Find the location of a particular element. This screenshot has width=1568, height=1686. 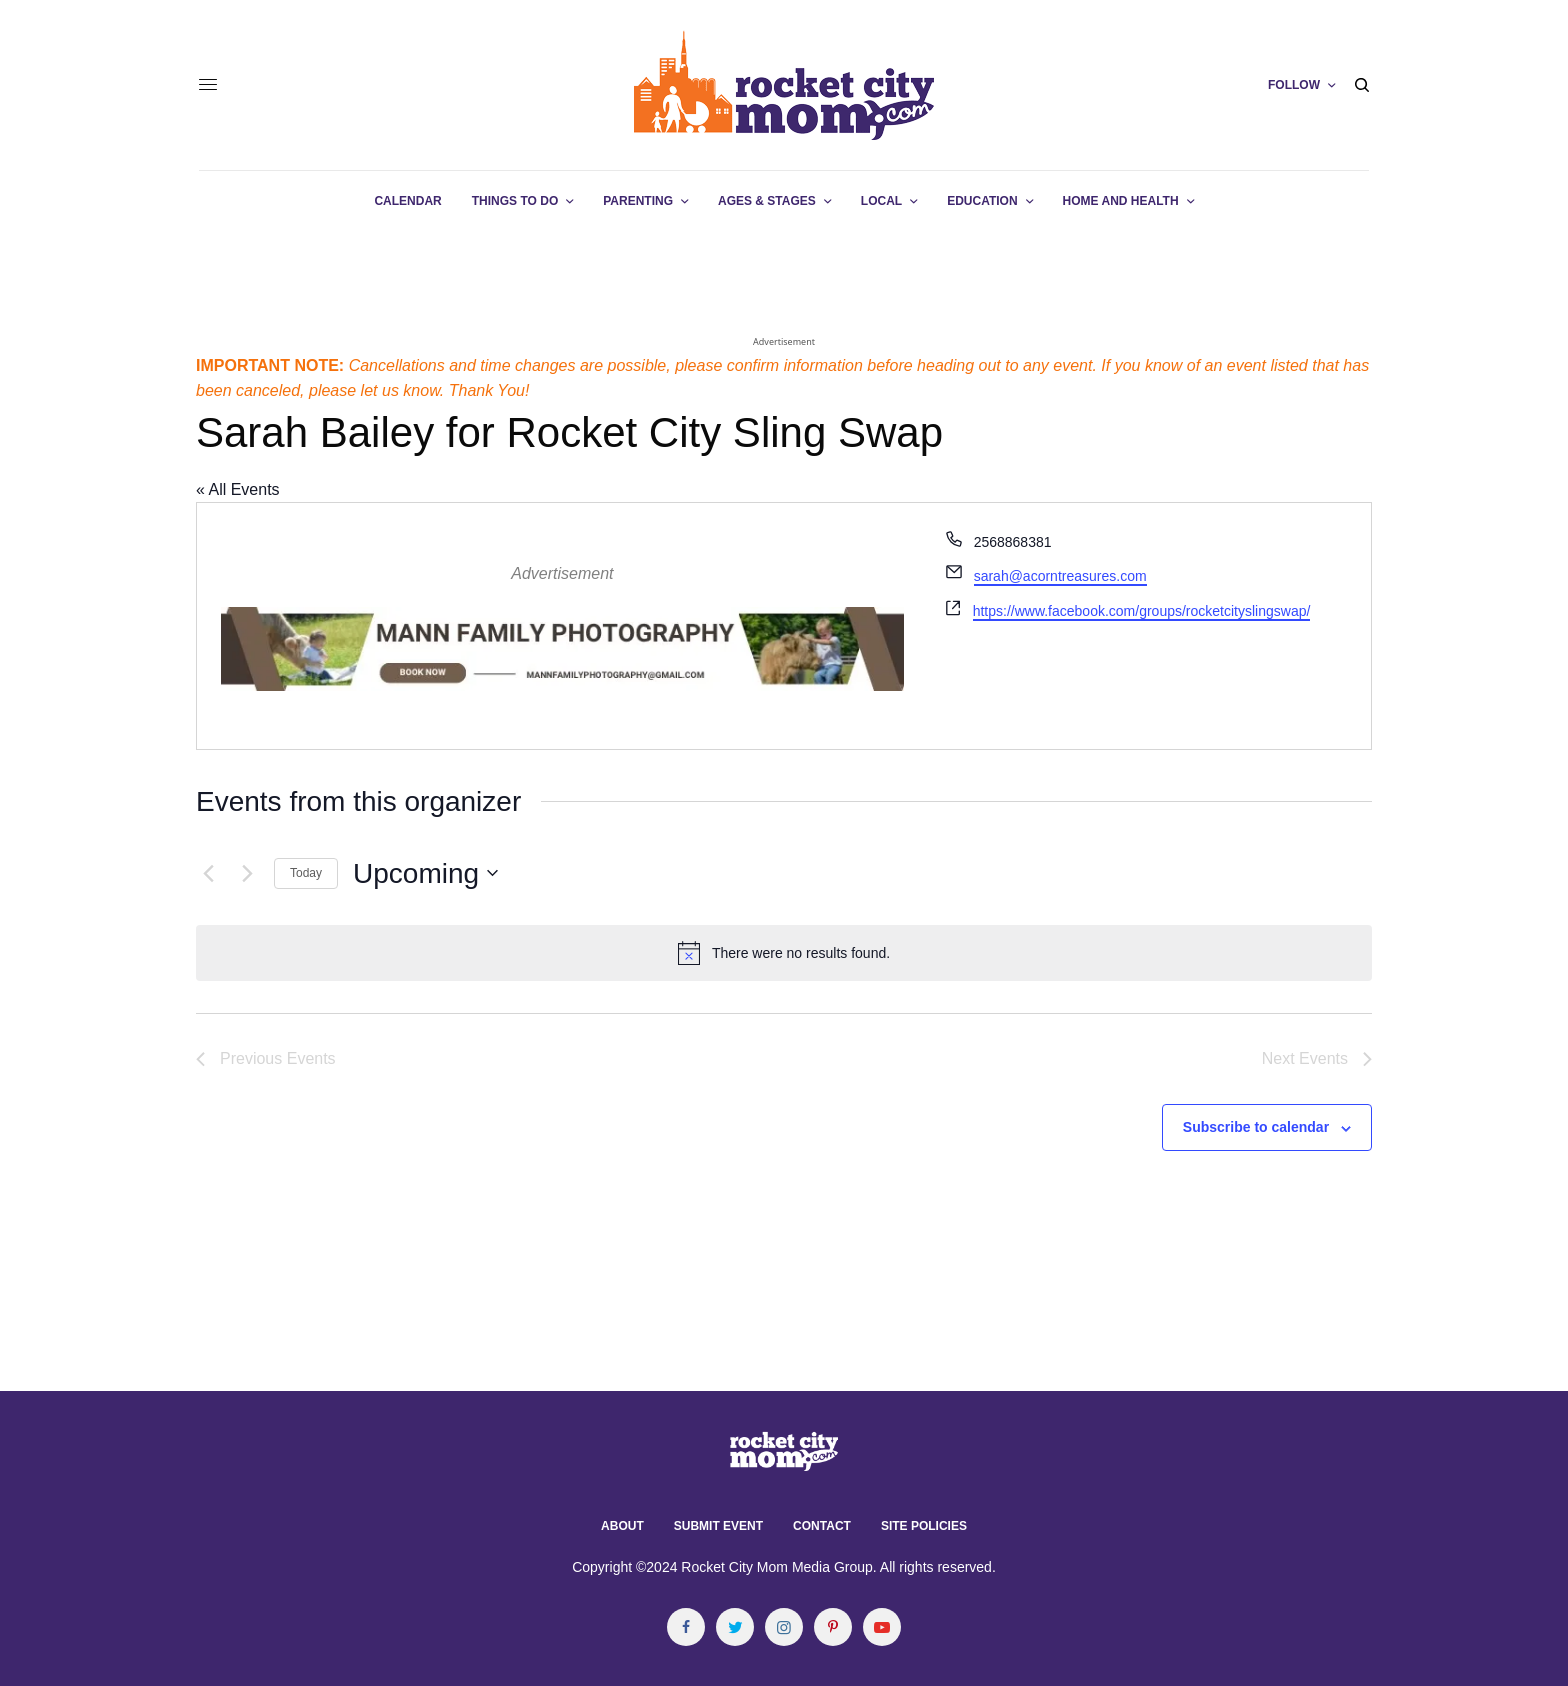

[Next Events] is located at coordinates (247, 873).